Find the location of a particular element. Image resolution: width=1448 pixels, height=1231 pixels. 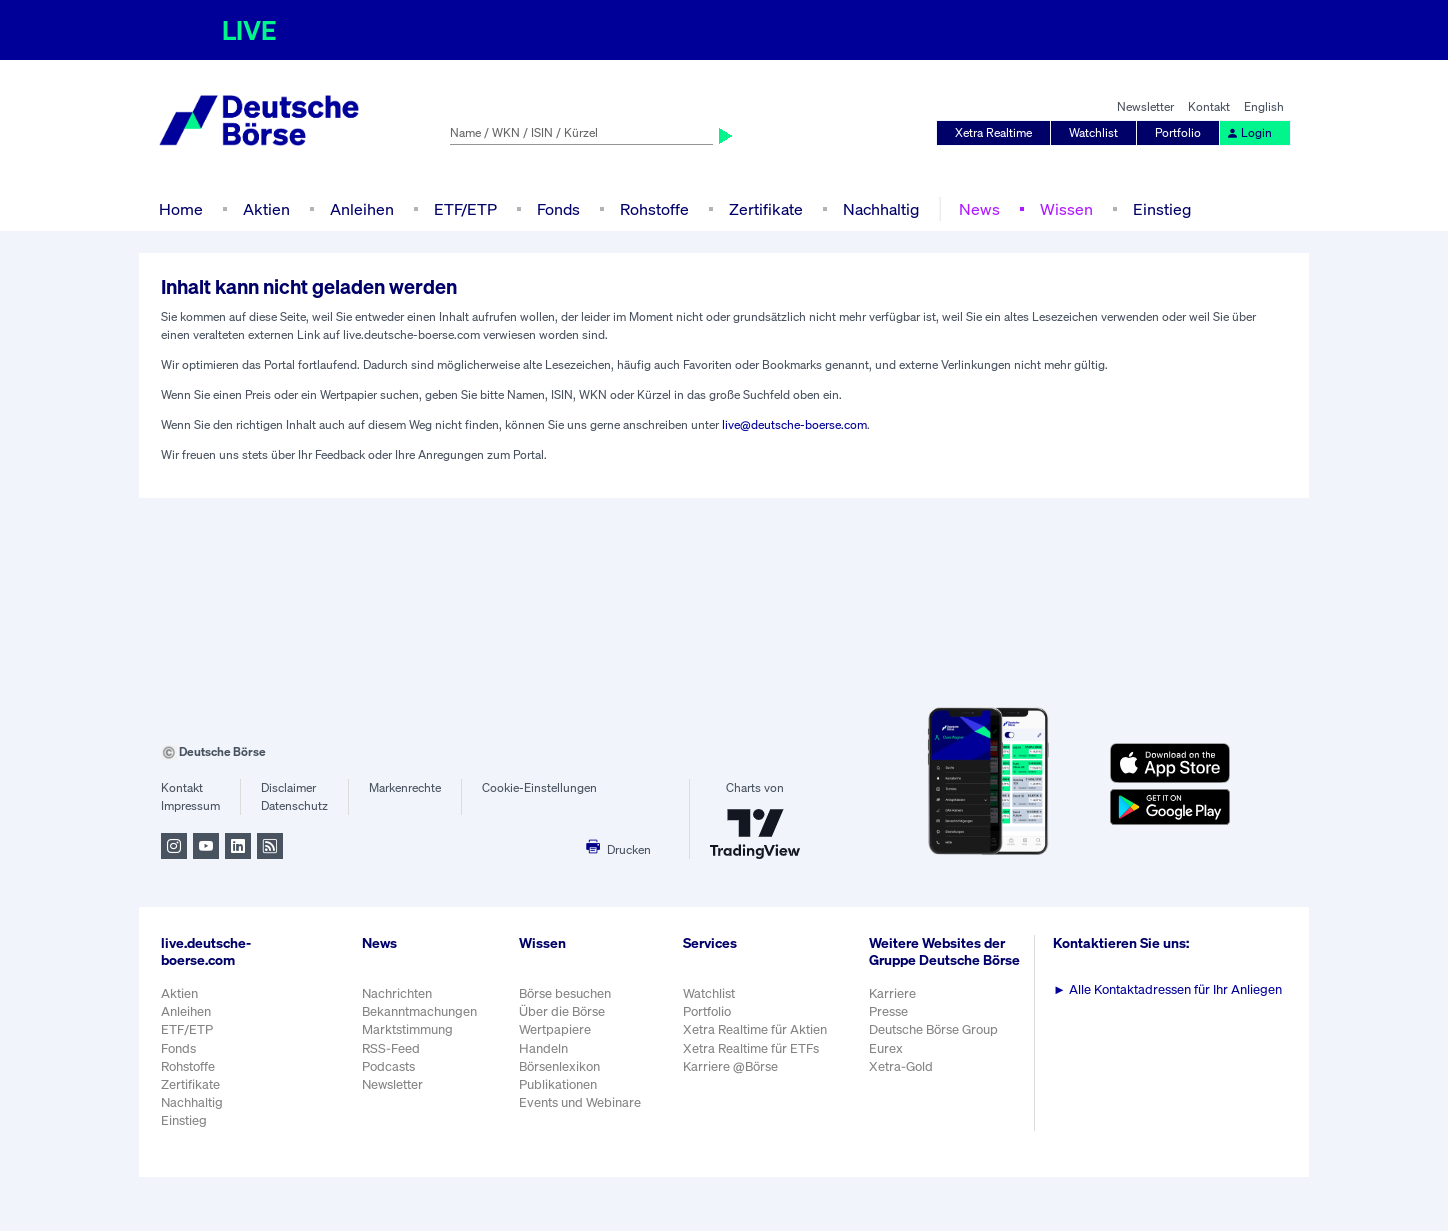

Publikationen is located at coordinates (558, 1084).